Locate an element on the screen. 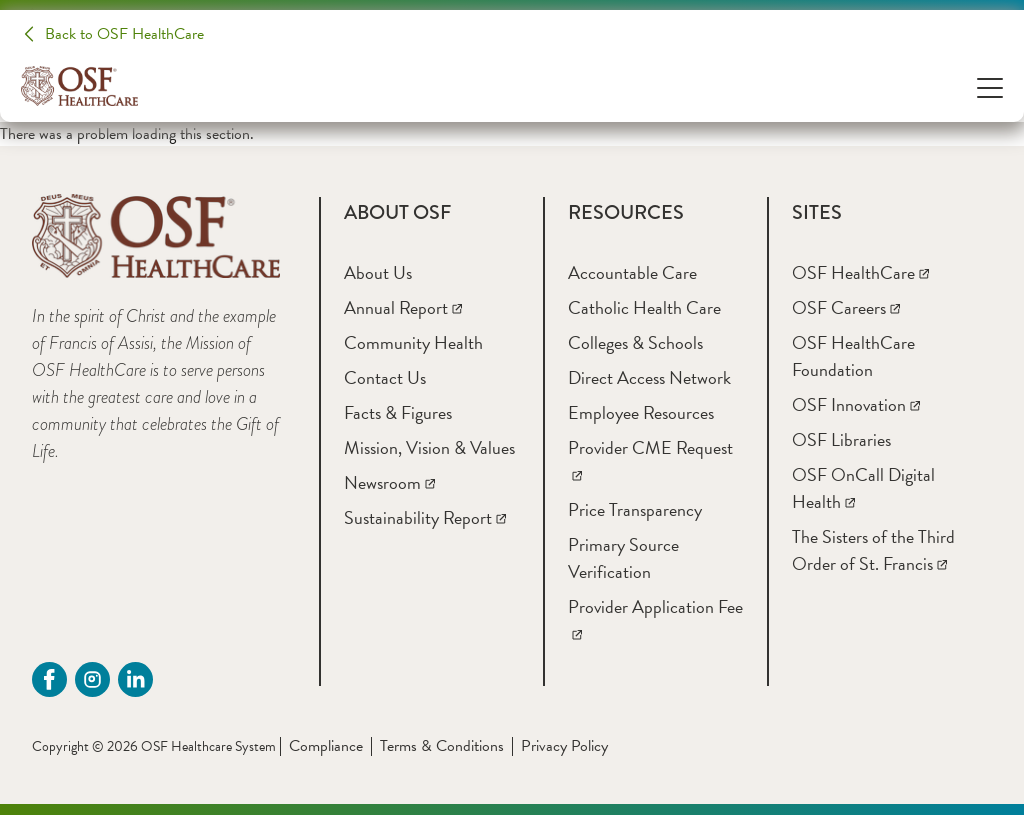  [Primary Source Verification] is located at coordinates (623, 558).